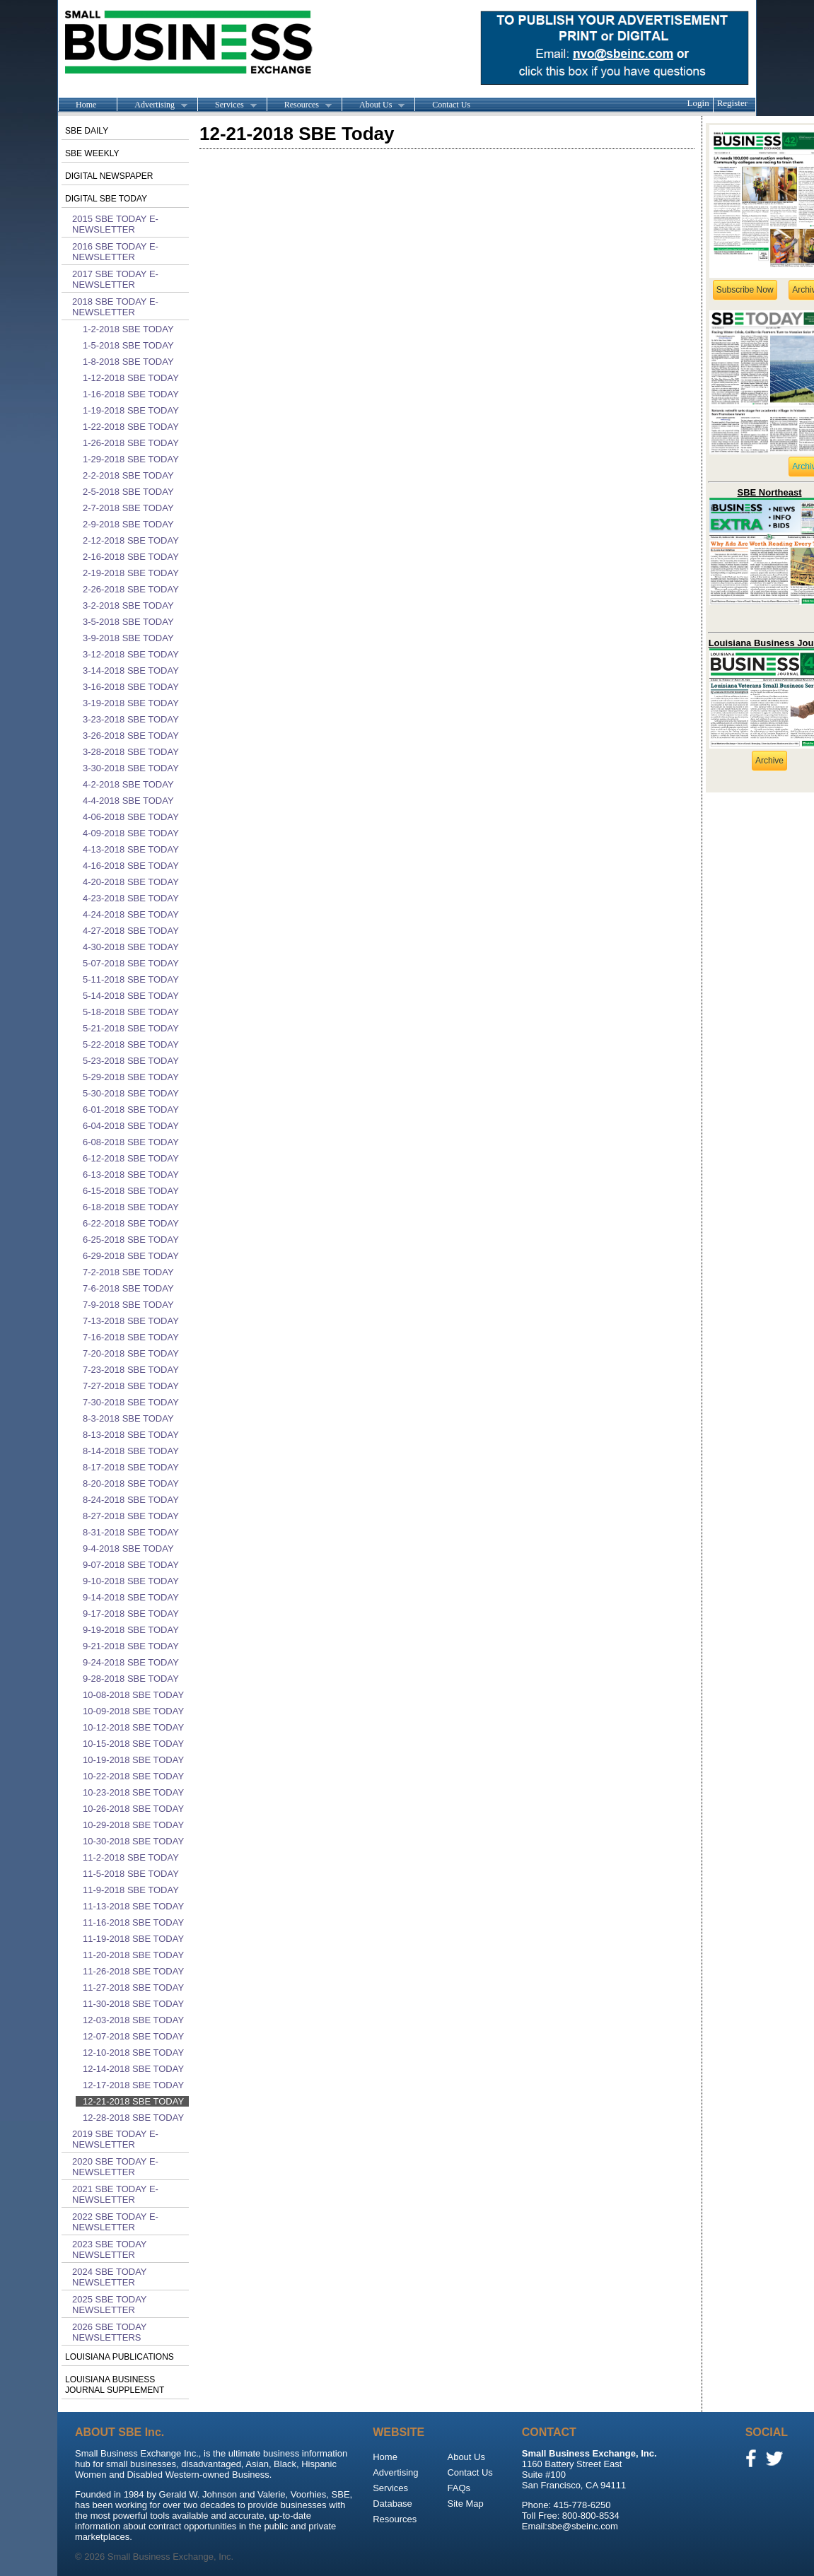  I want to click on 2023 SBE Today Newsletter, so click(109, 2249).